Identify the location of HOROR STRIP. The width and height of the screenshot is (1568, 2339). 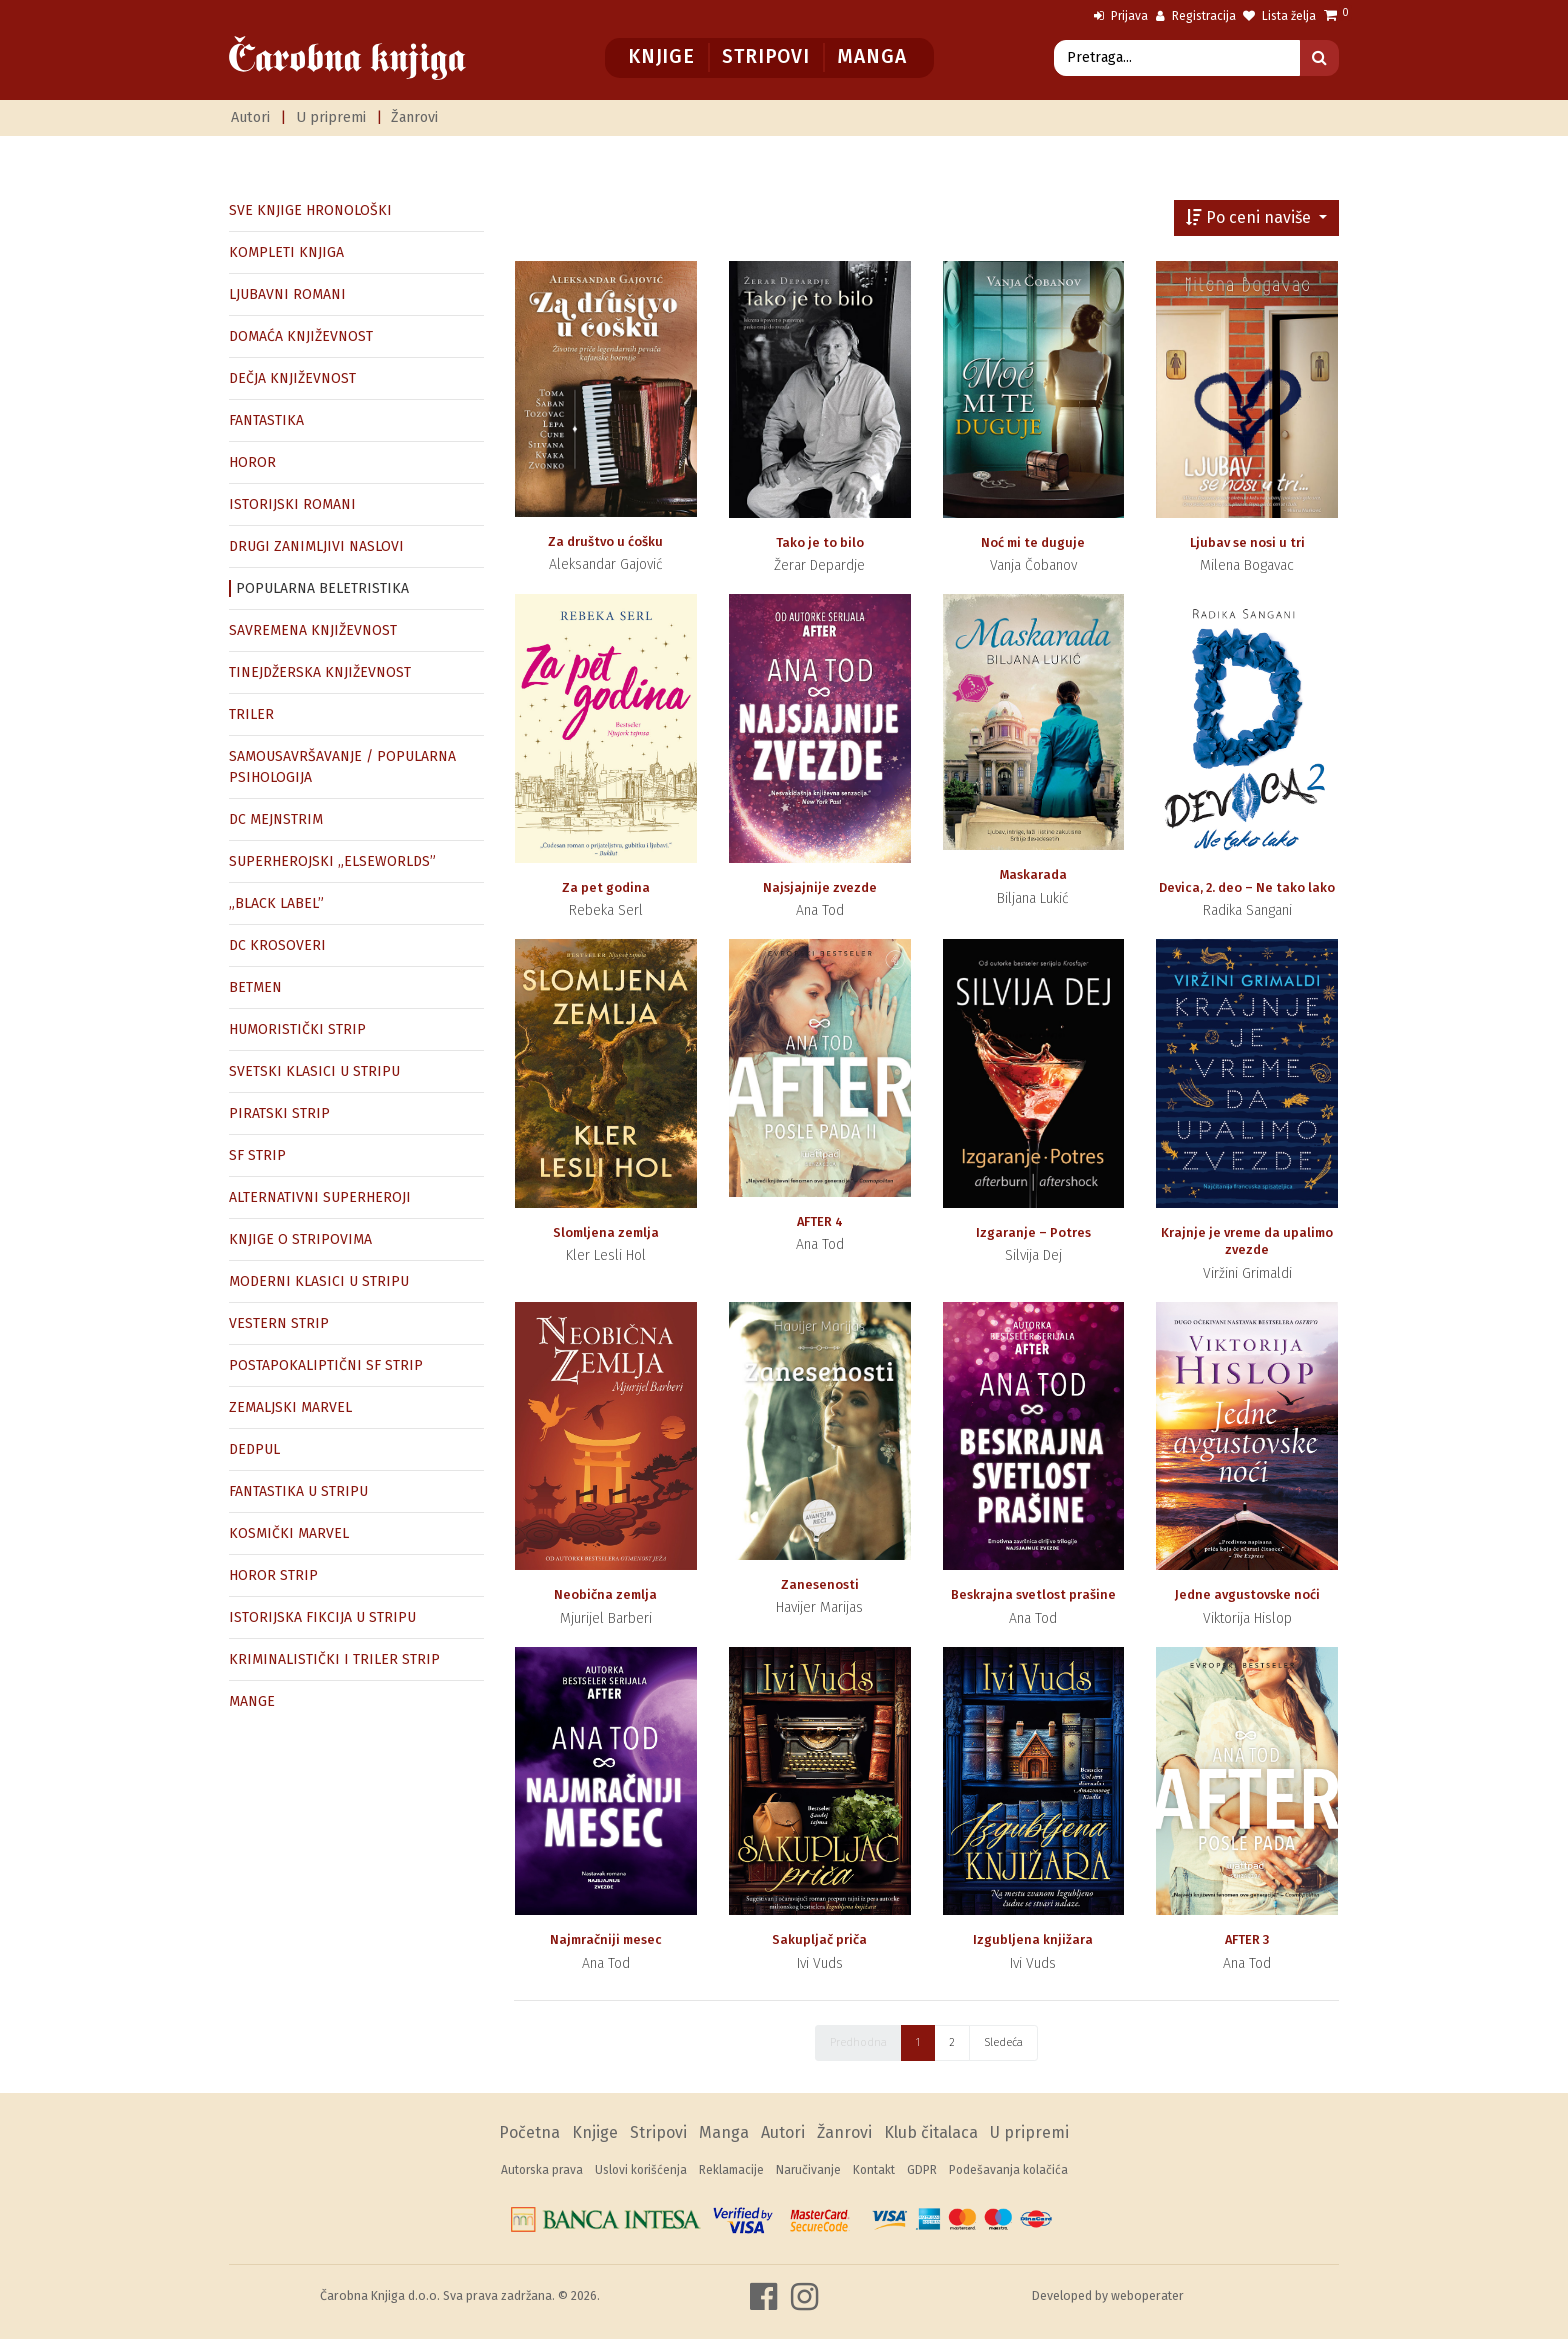
(273, 1575).